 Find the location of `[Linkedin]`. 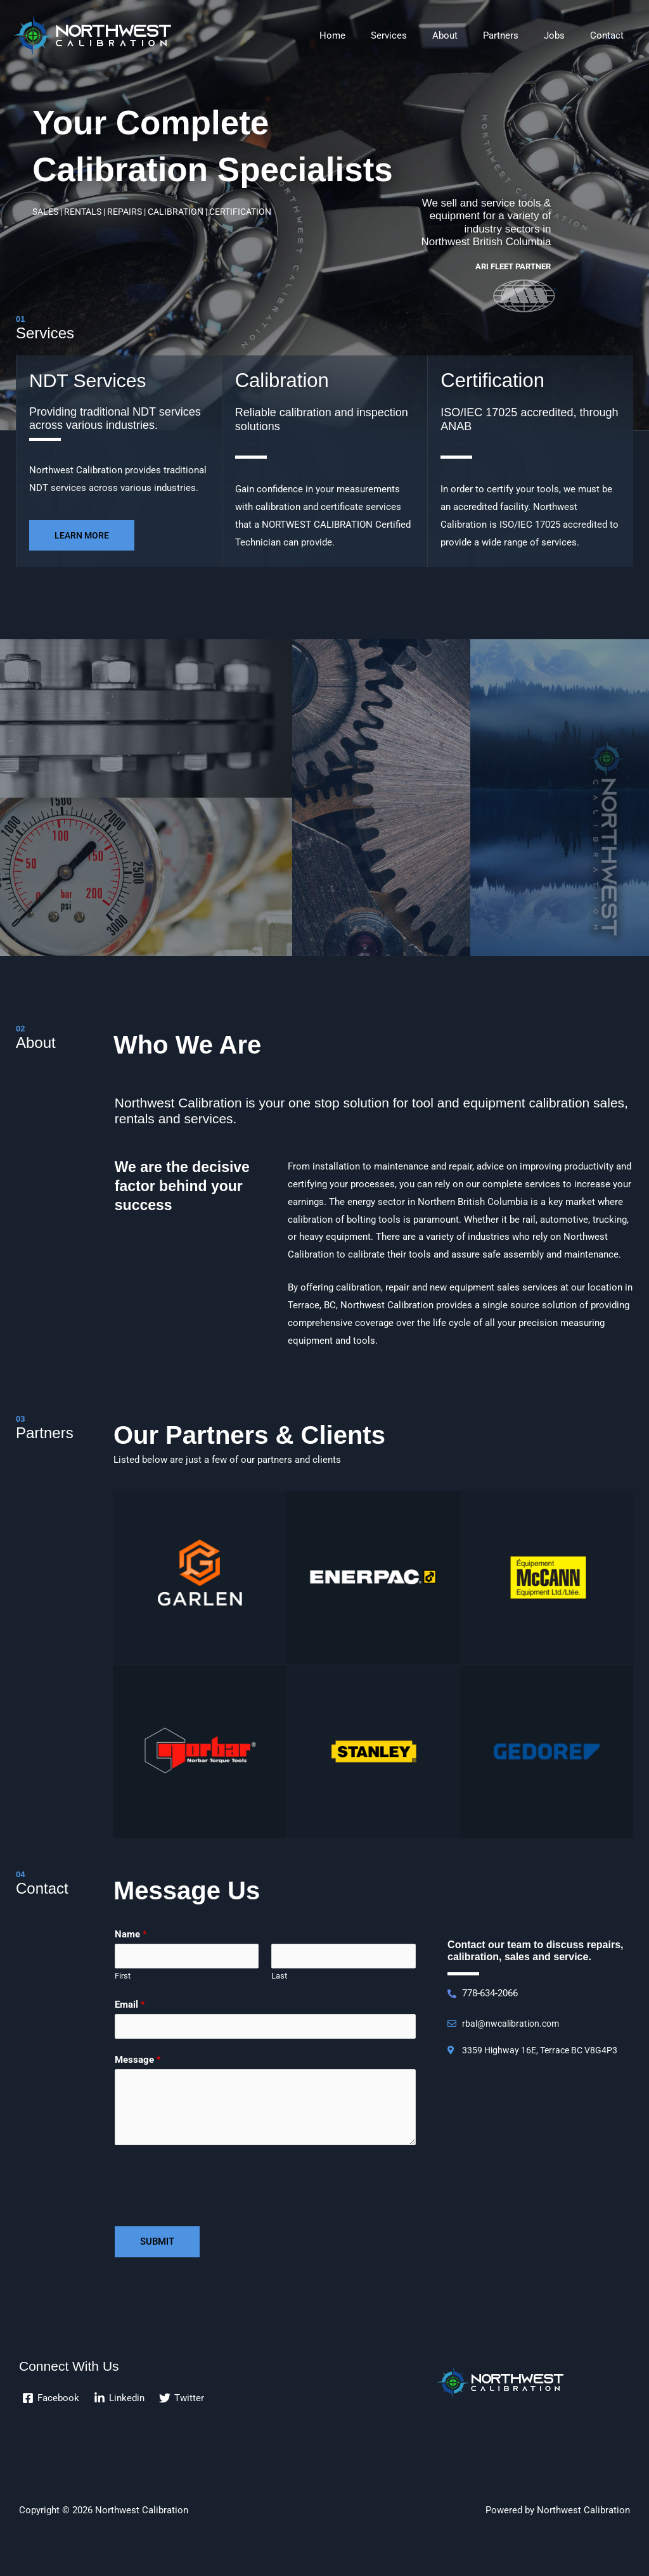

[Linkedin] is located at coordinates (120, 2402).